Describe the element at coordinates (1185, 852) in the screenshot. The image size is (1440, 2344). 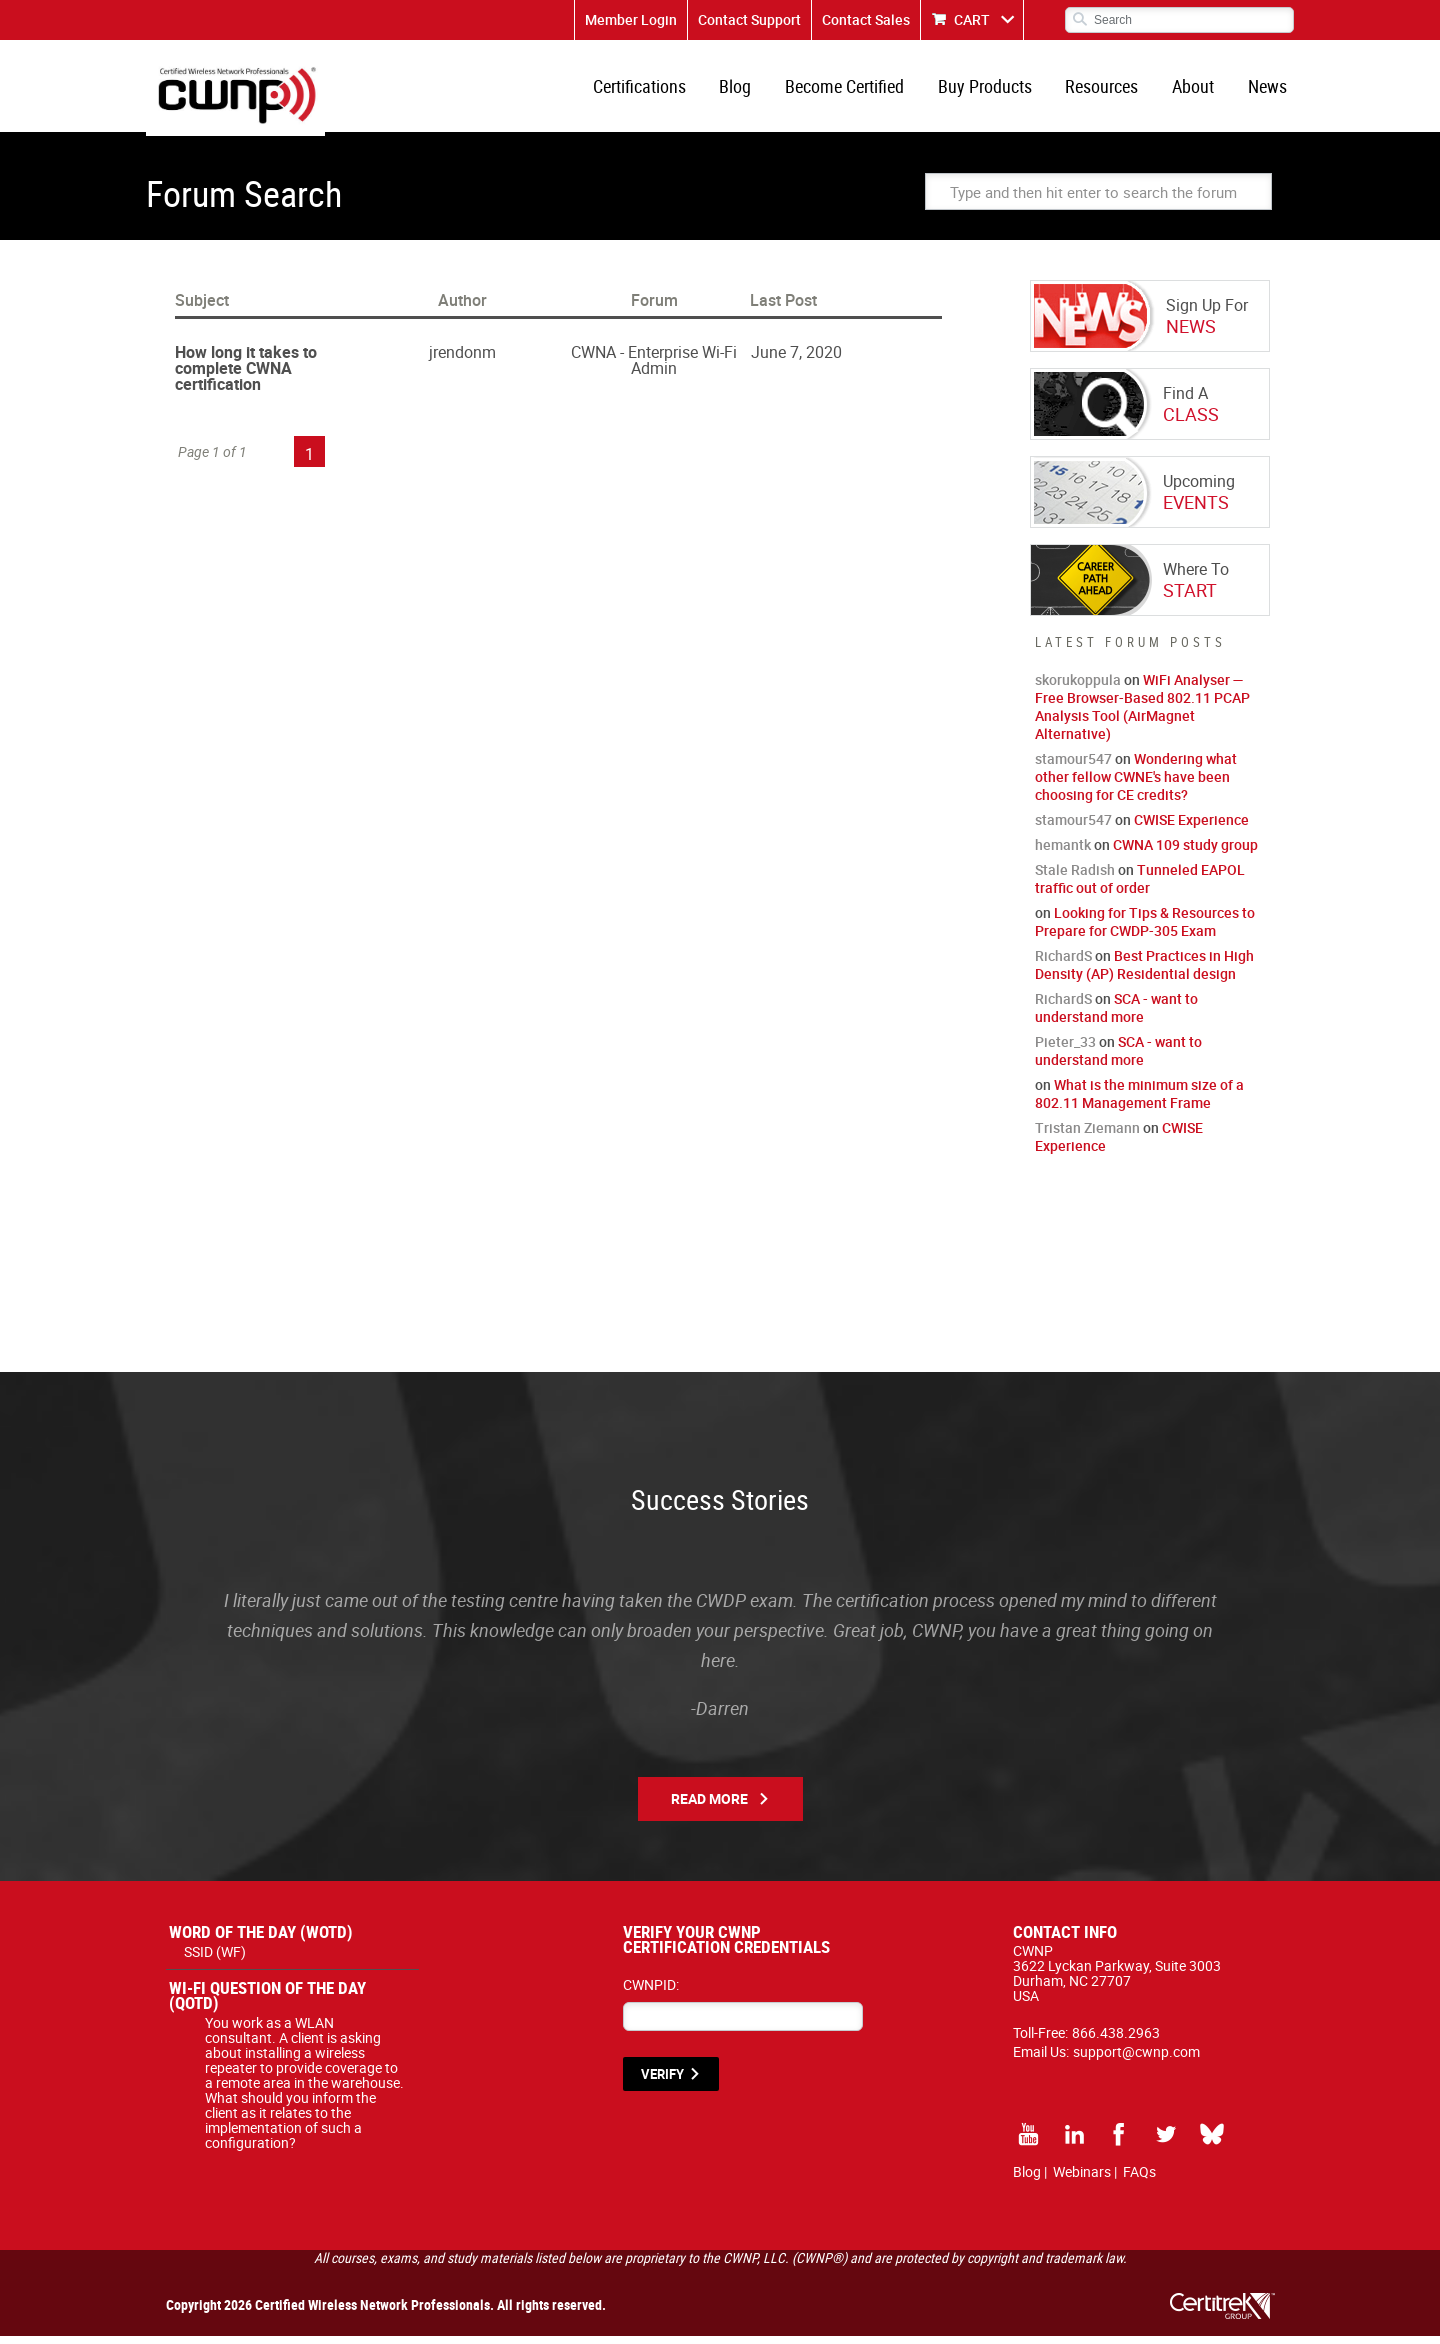
I see `CWNA 109 study group` at that location.